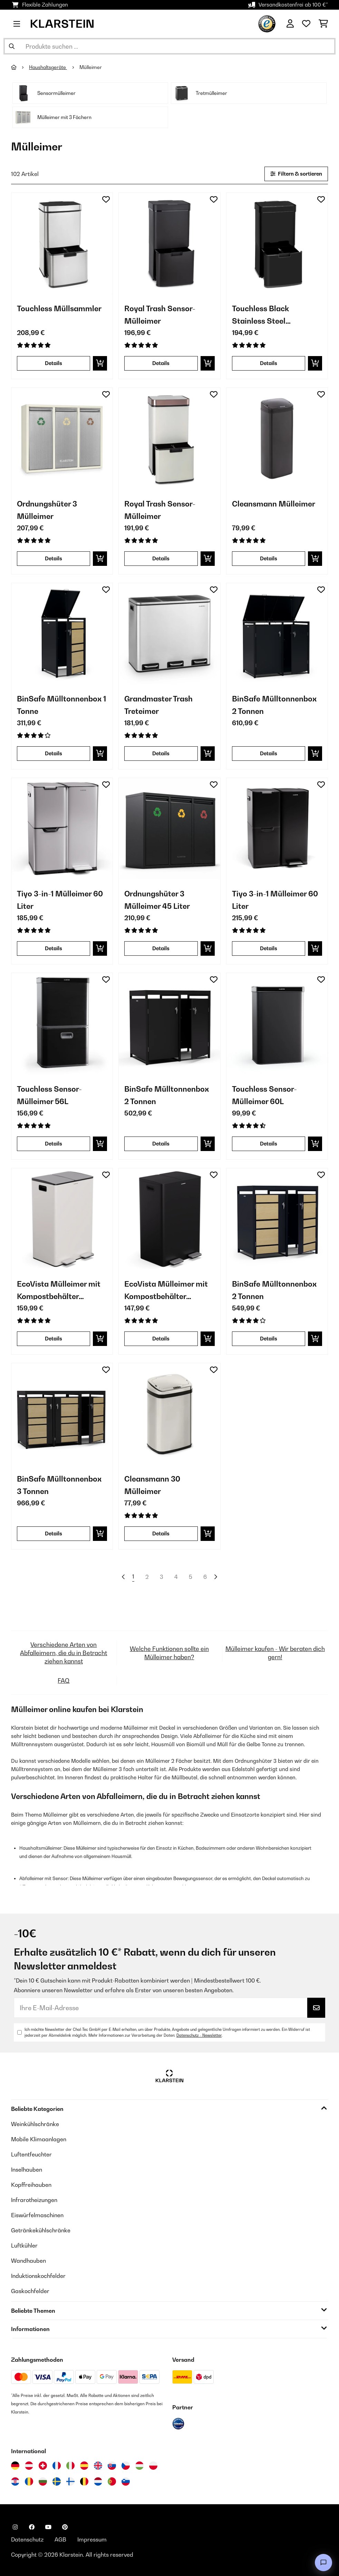 This screenshot has width=339, height=2576. Describe the element at coordinates (169, 828) in the screenshot. I see `[Artikelbilder - Ordnungshüter 3 Mülleimer 45 Liter]` at that location.